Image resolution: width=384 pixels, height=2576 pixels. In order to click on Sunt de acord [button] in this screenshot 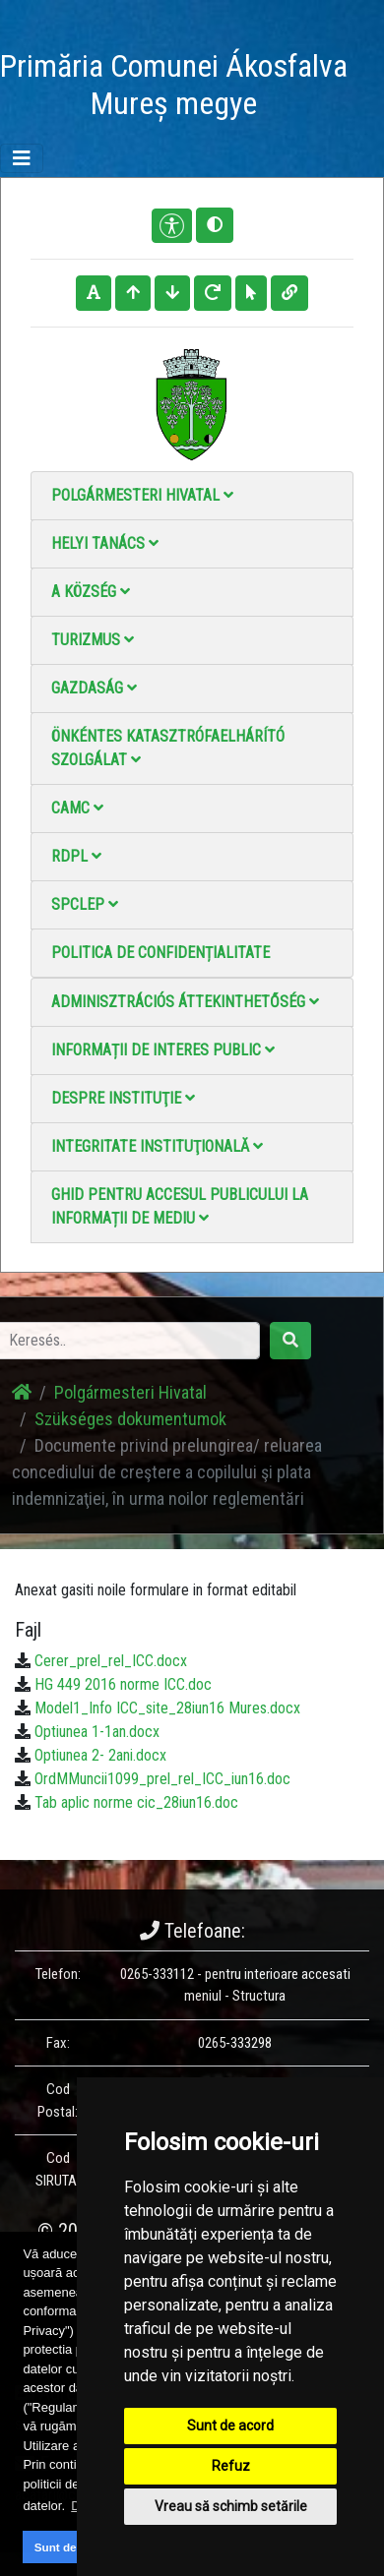, I will do `click(72, 2547)`.